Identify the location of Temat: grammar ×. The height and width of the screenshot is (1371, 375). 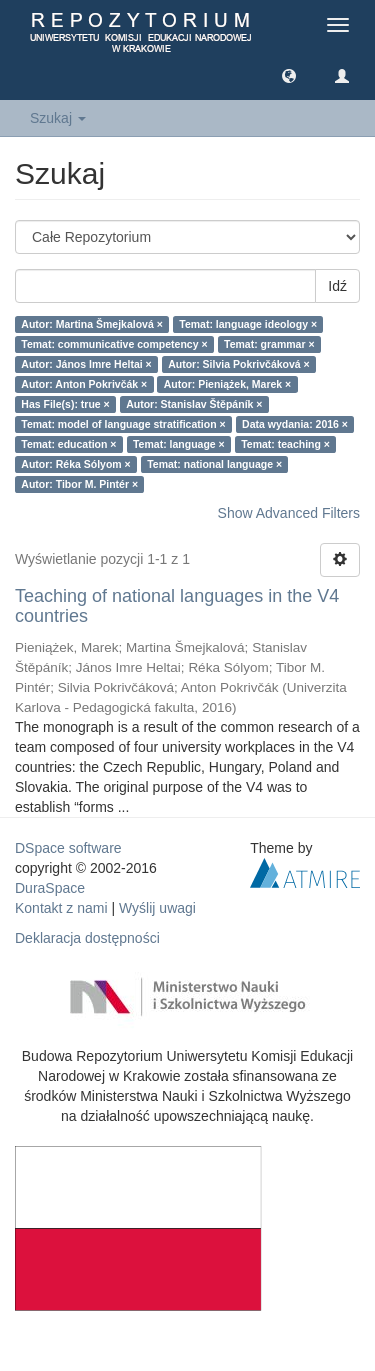
(269, 344).